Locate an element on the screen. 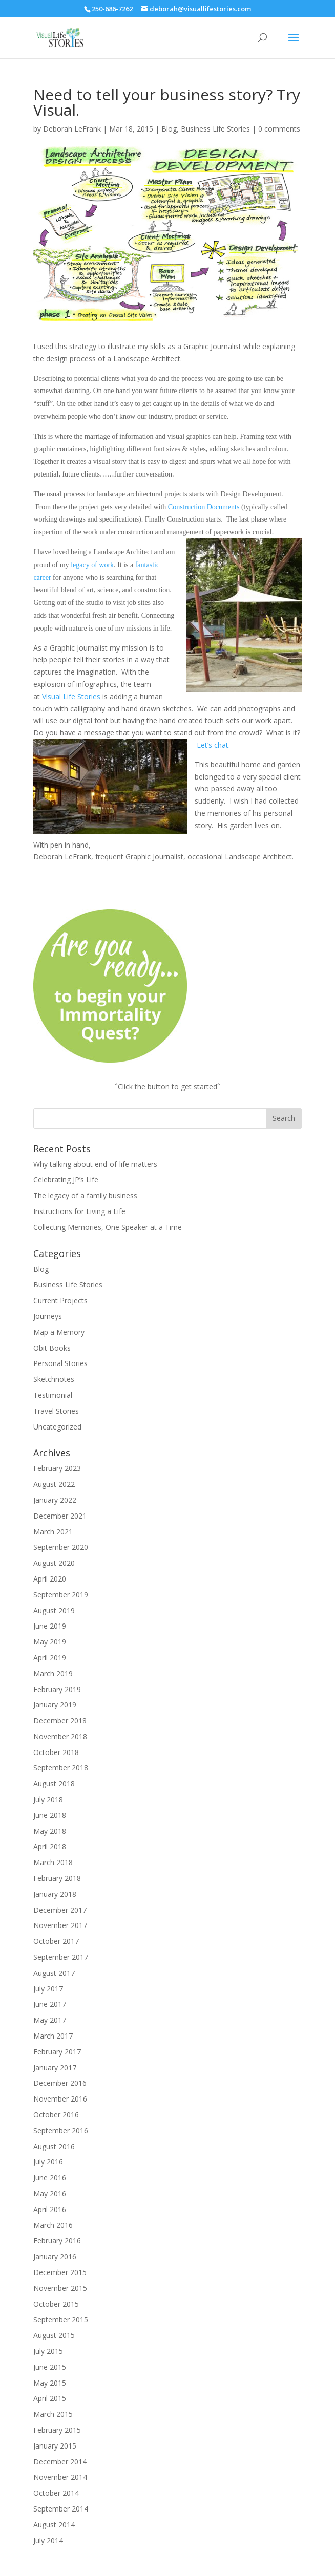  December 2018 is located at coordinates (60, 1720).